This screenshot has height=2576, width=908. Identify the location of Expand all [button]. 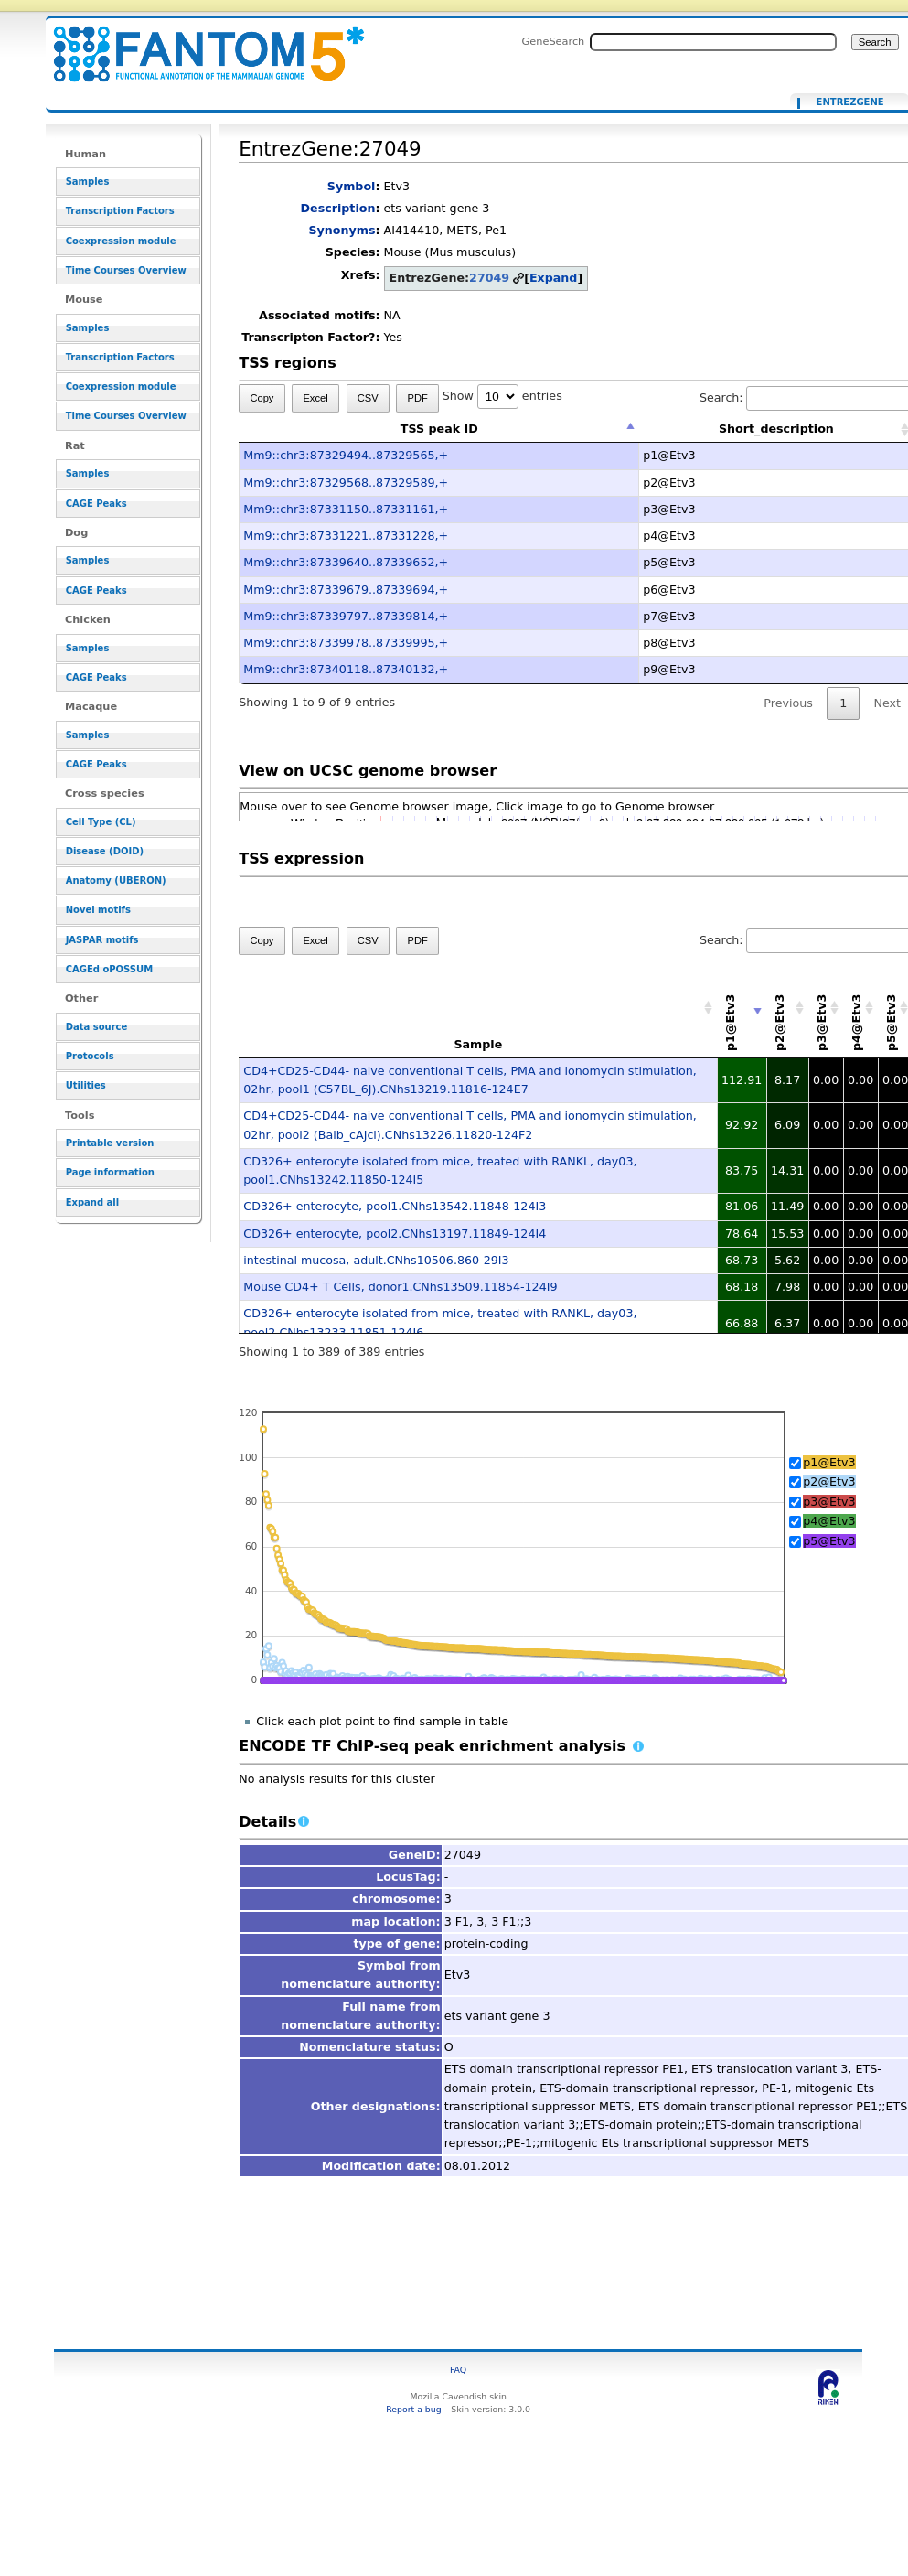
(93, 1202).